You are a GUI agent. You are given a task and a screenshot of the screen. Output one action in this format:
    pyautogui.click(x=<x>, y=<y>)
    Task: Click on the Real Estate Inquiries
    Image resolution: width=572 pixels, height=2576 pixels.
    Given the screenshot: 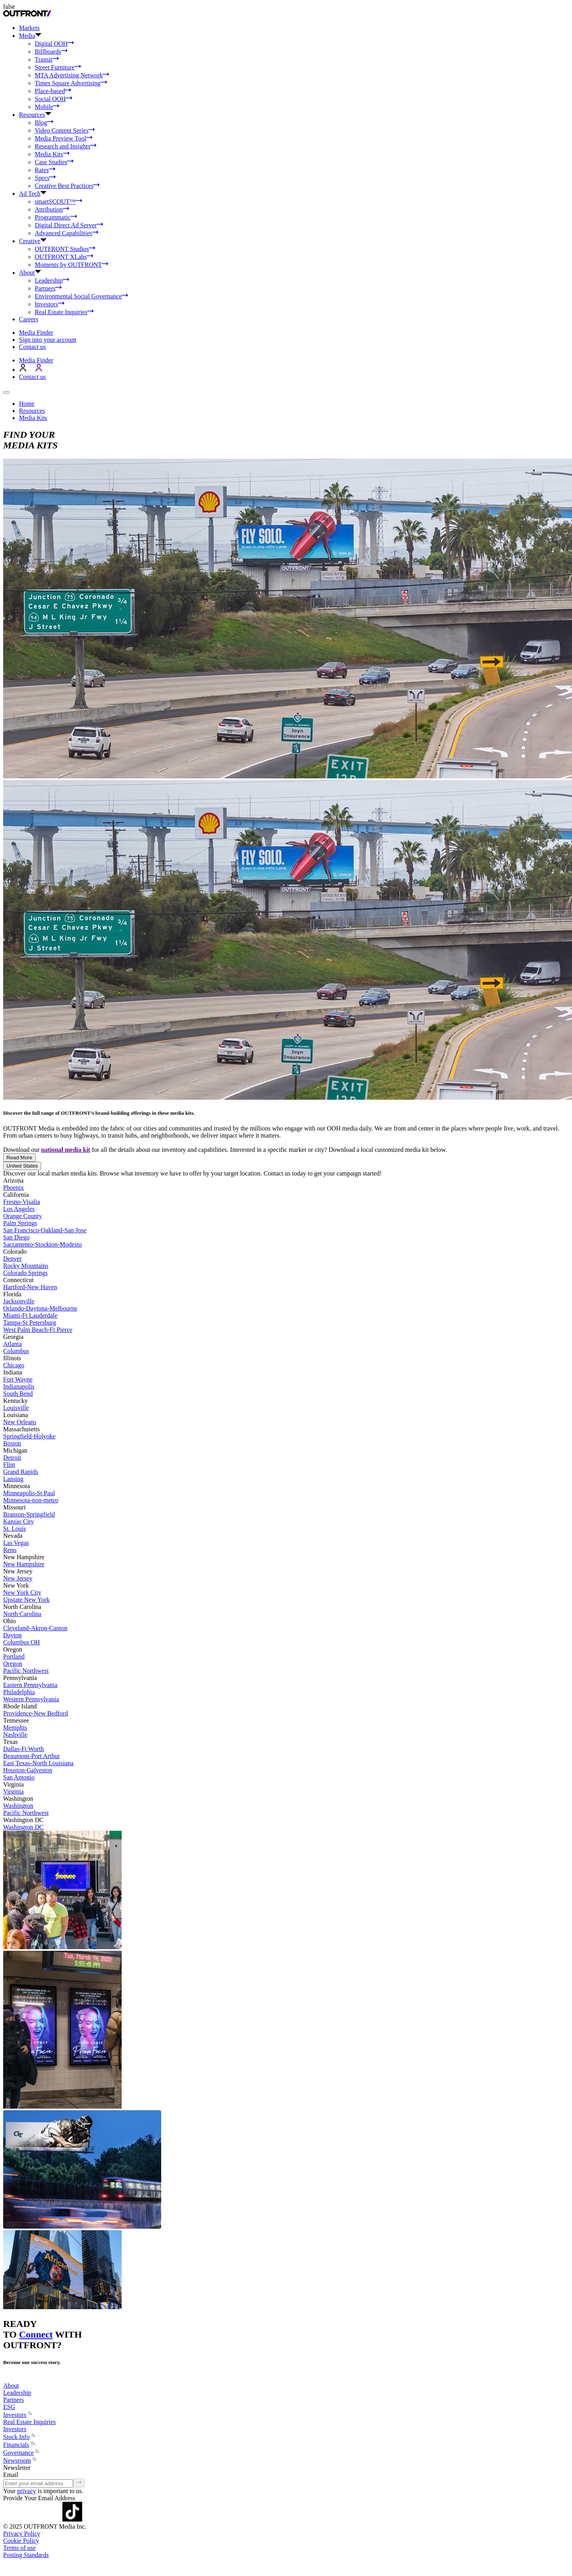 What is the action you would take?
    pyautogui.click(x=64, y=312)
    